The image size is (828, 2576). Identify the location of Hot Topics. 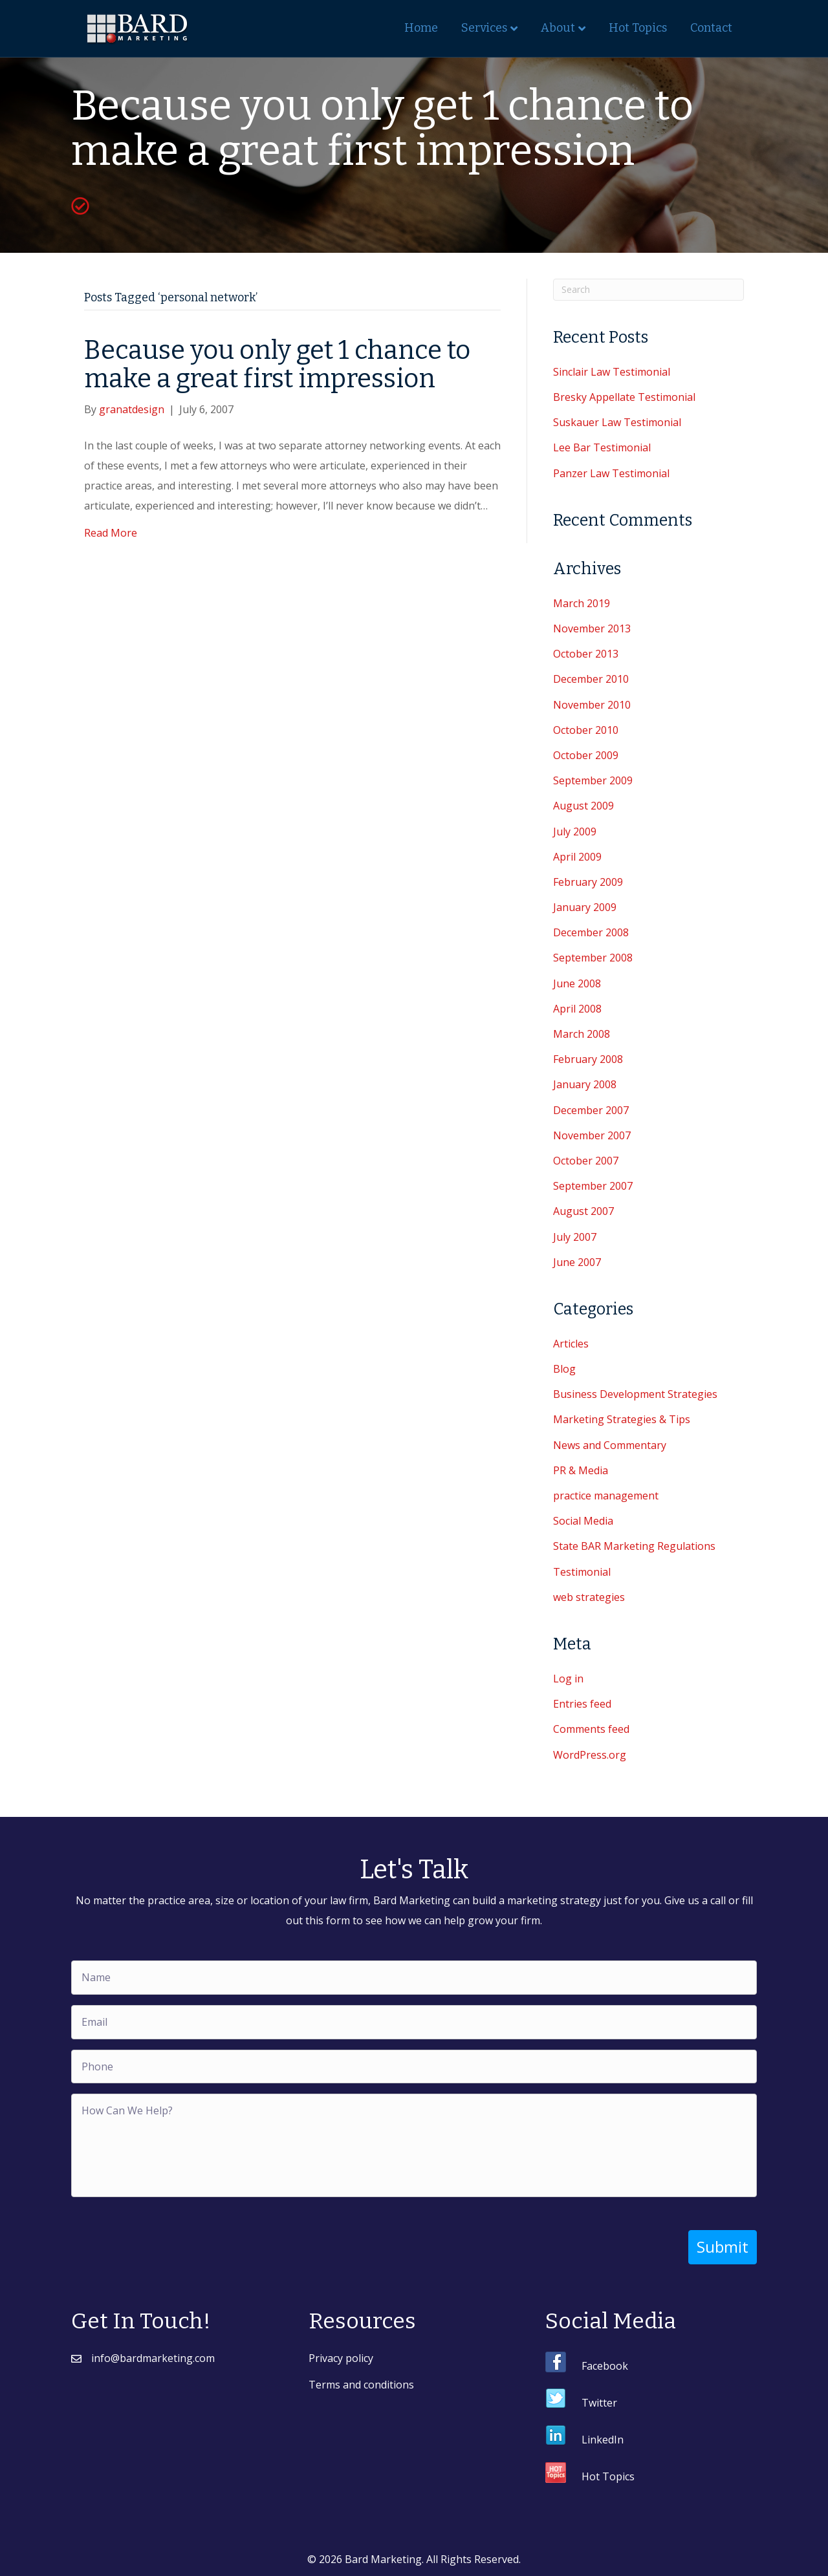
(638, 28).